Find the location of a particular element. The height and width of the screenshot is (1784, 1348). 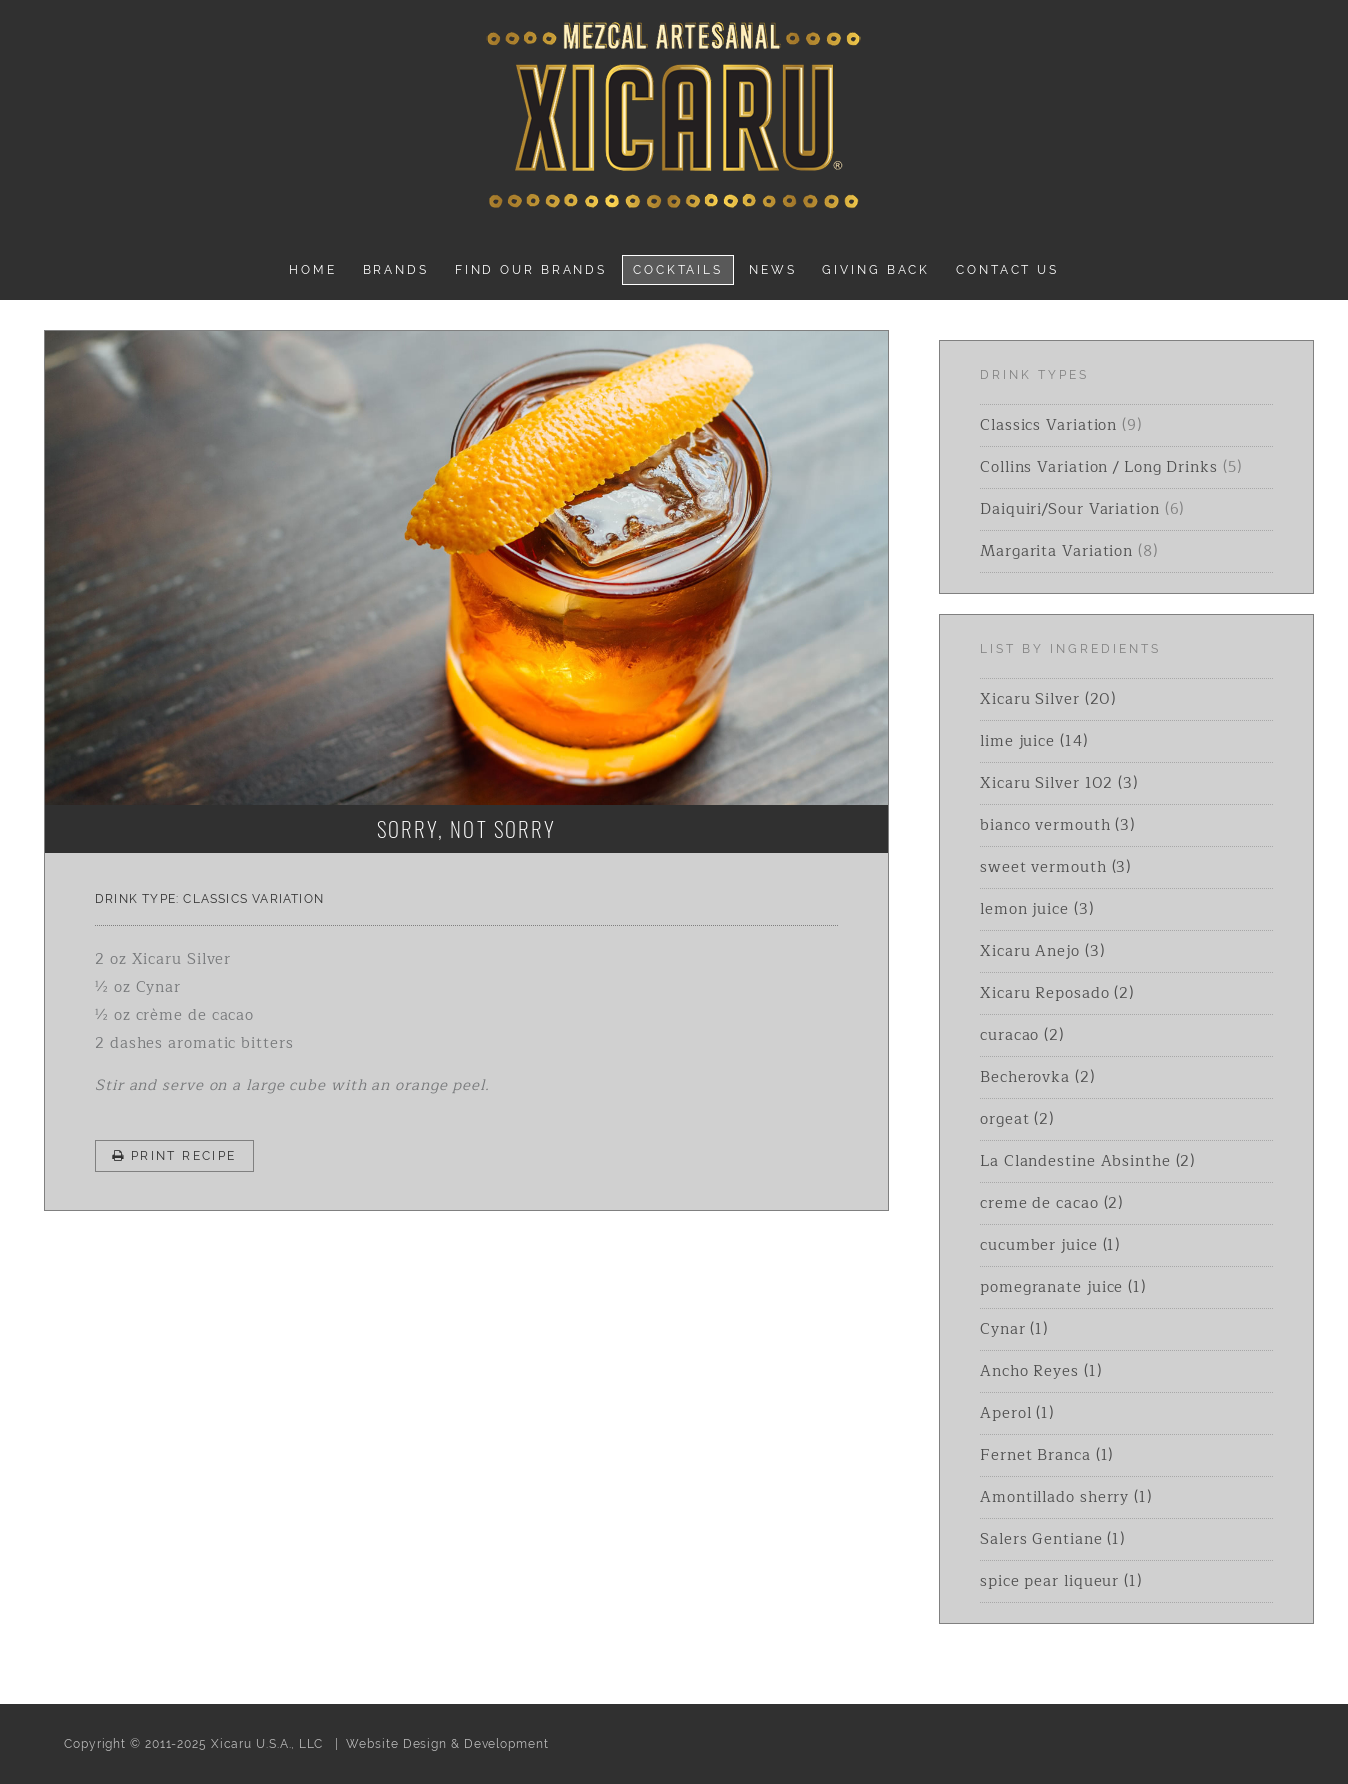

Xicaru Anejo (3) is located at coordinates (1042, 951).